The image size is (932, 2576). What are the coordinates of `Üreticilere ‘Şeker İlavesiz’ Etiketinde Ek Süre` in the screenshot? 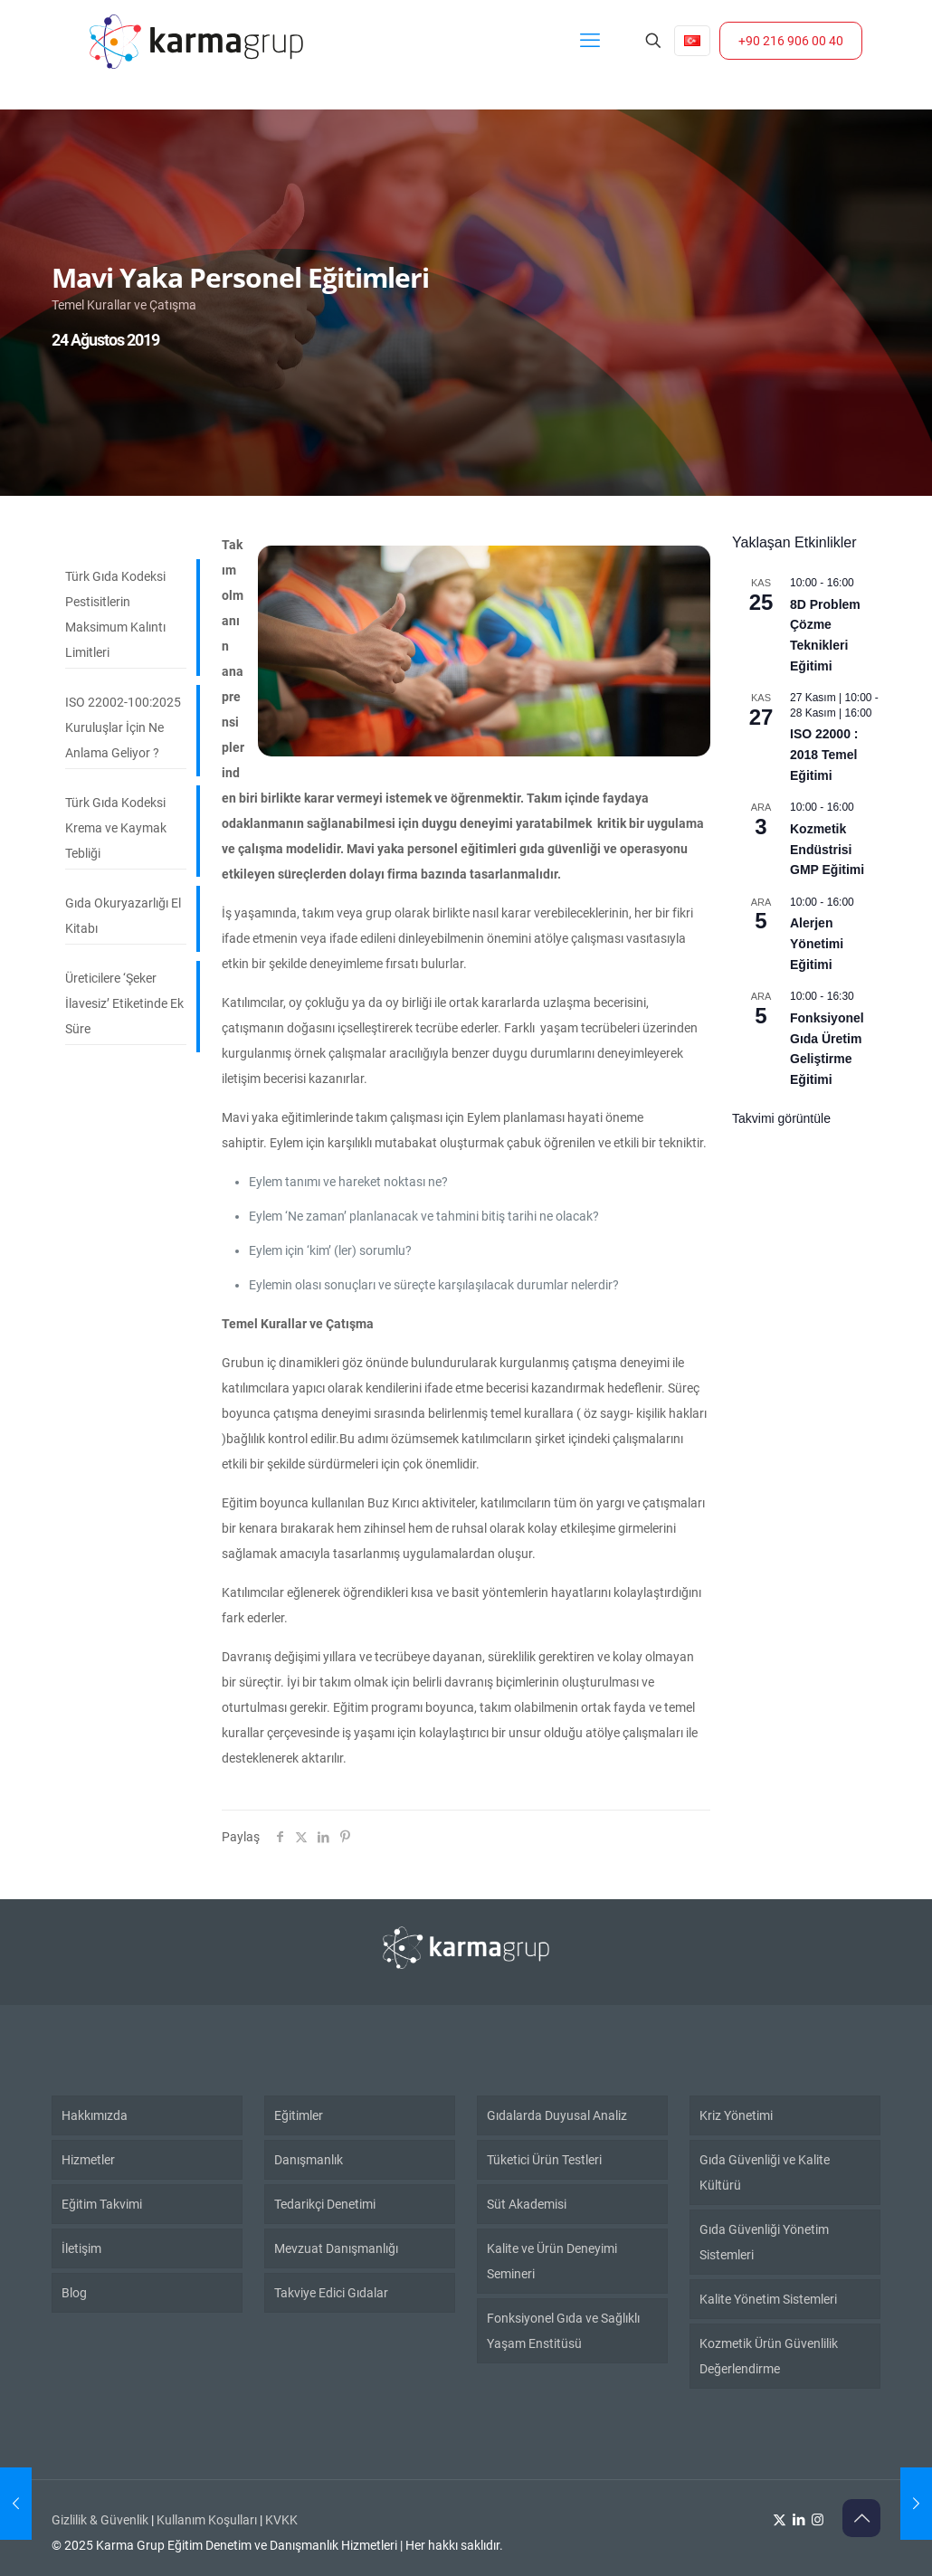 It's located at (124, 1003).